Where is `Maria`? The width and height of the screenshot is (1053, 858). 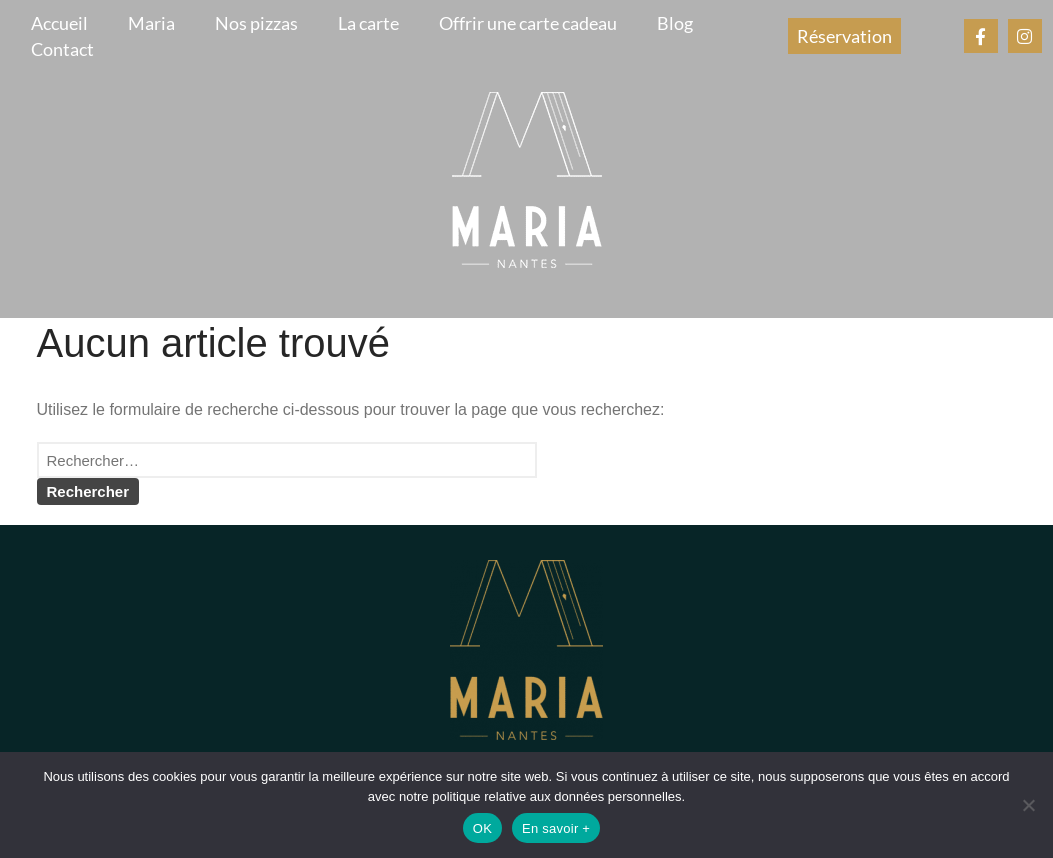 Maria is located at coordinates (151, 23).